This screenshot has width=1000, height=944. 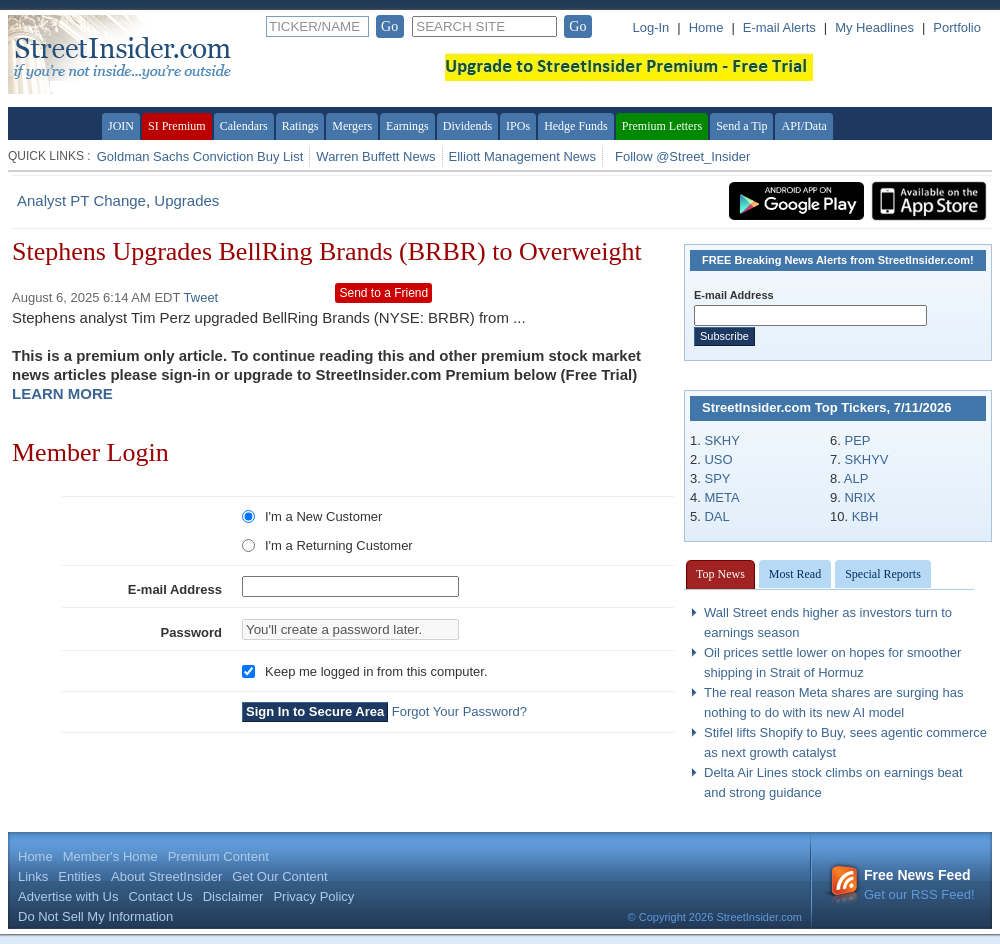 What do you see at coordinates (803, 126) in the screenshot?
I see `API/Data` at bounding box center [803, 126].